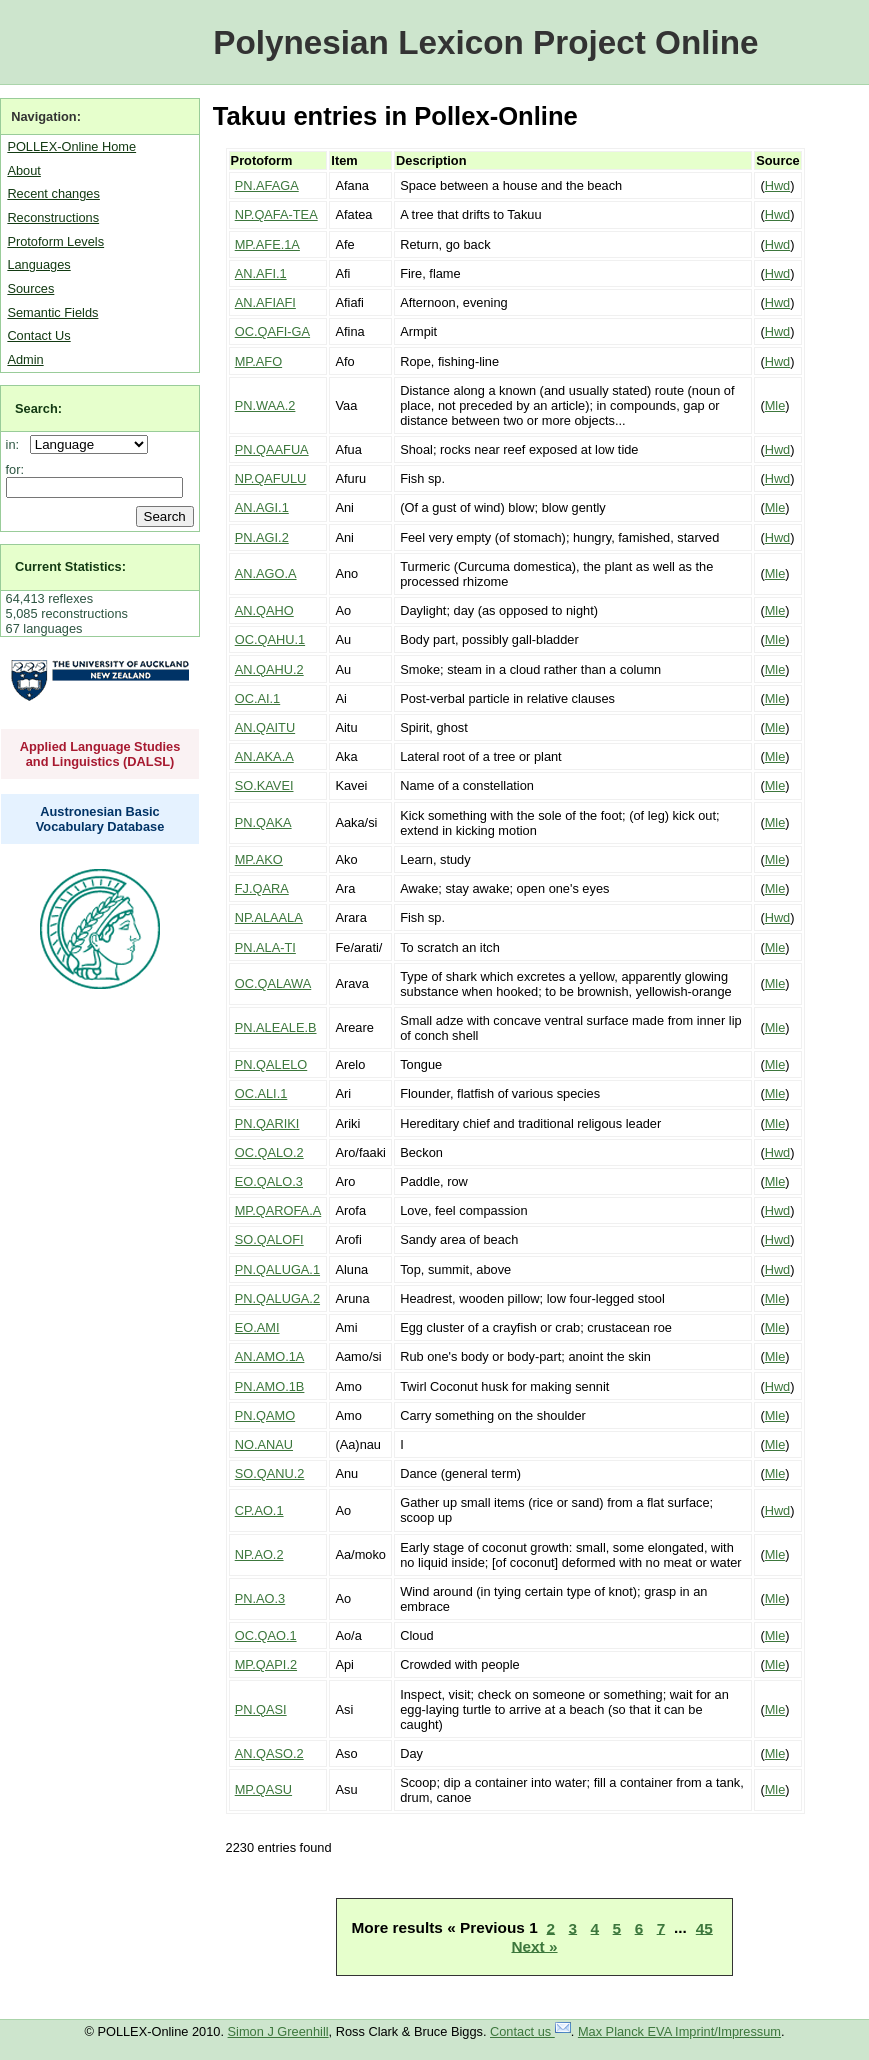 Image resolution: width=869 pixels, height=2060 pixels. I want to click on OC.QALAWA, so click(273, 983).